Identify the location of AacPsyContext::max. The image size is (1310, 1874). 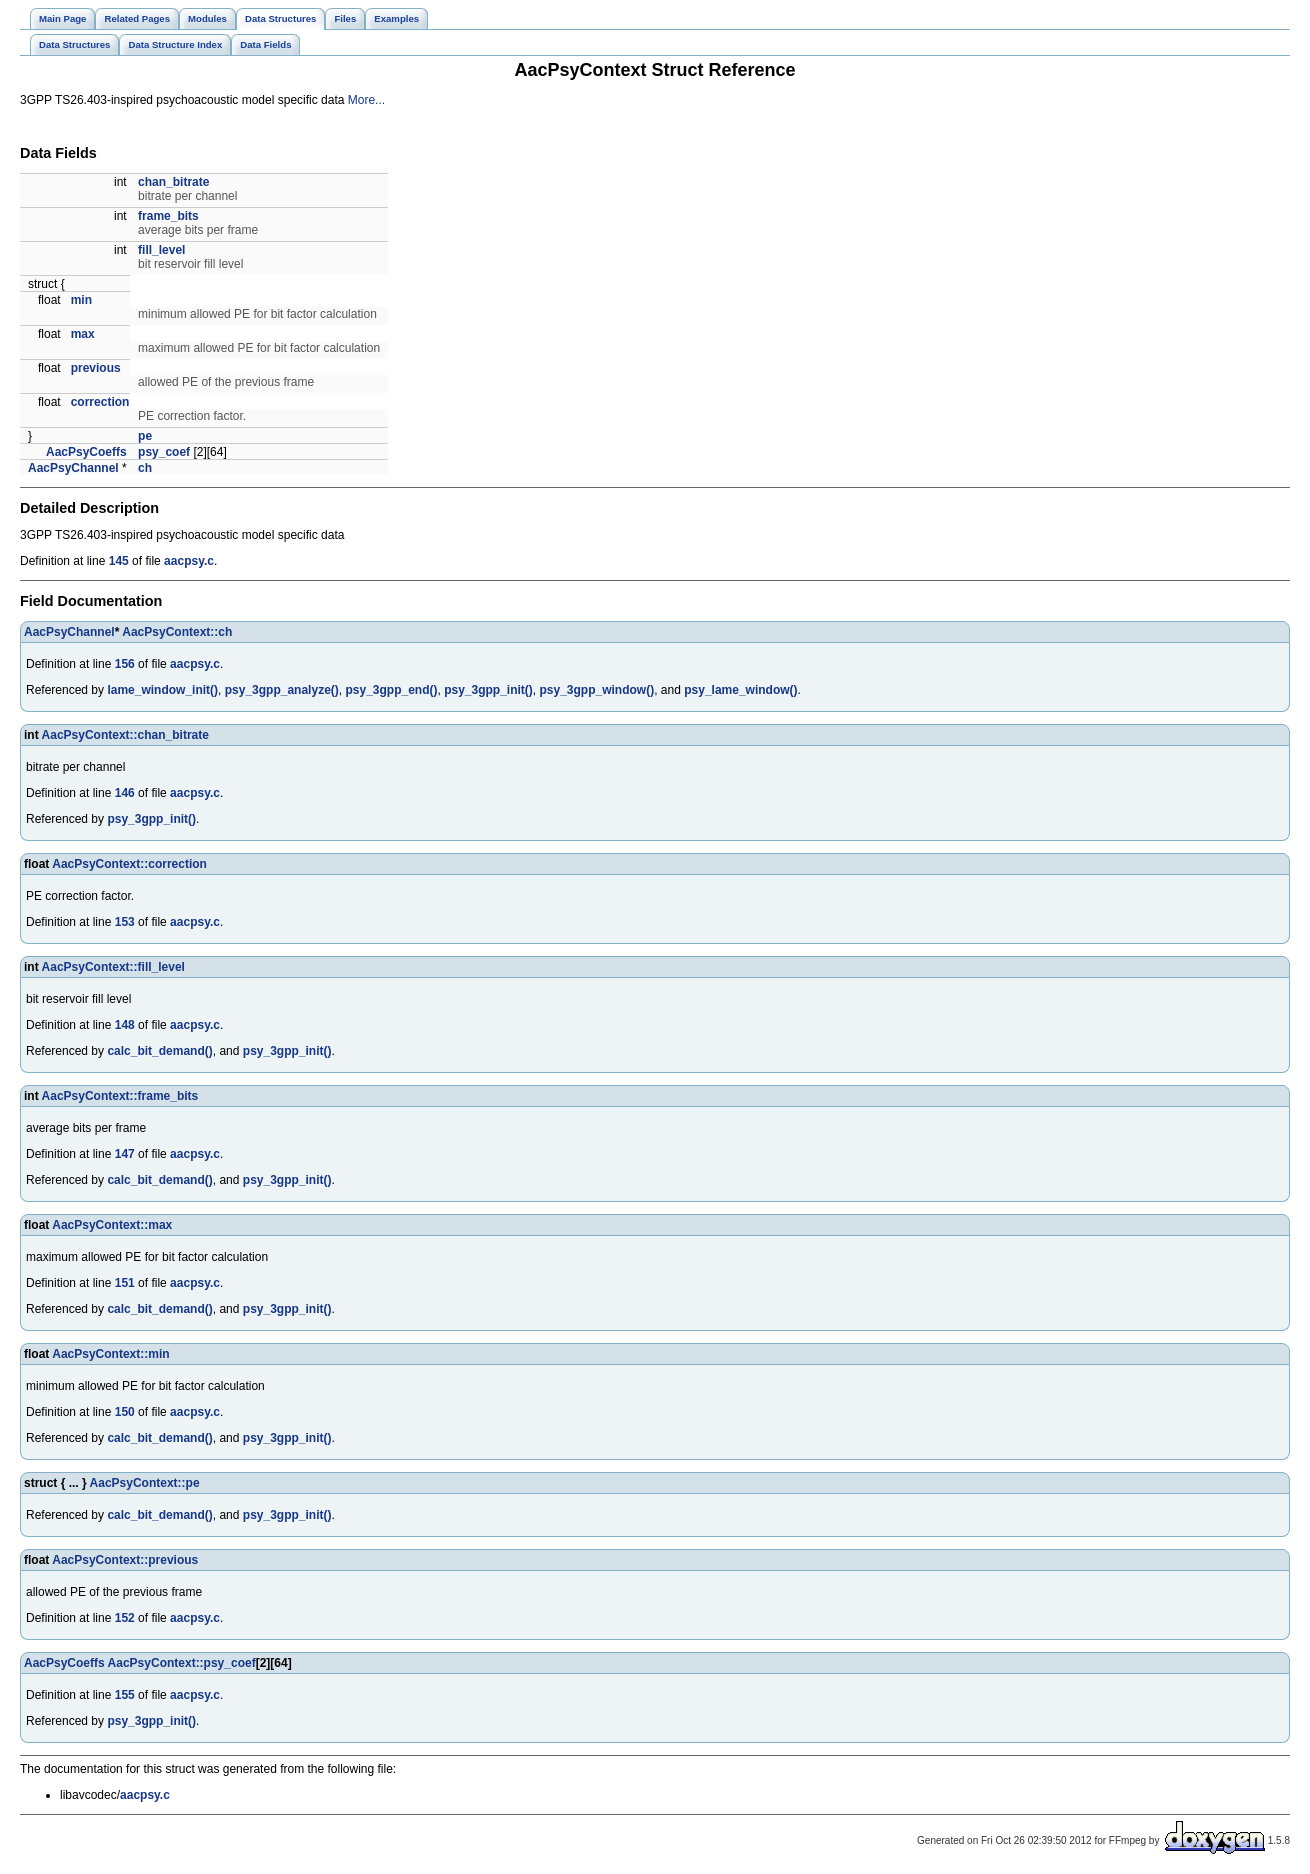
(112, 1225).